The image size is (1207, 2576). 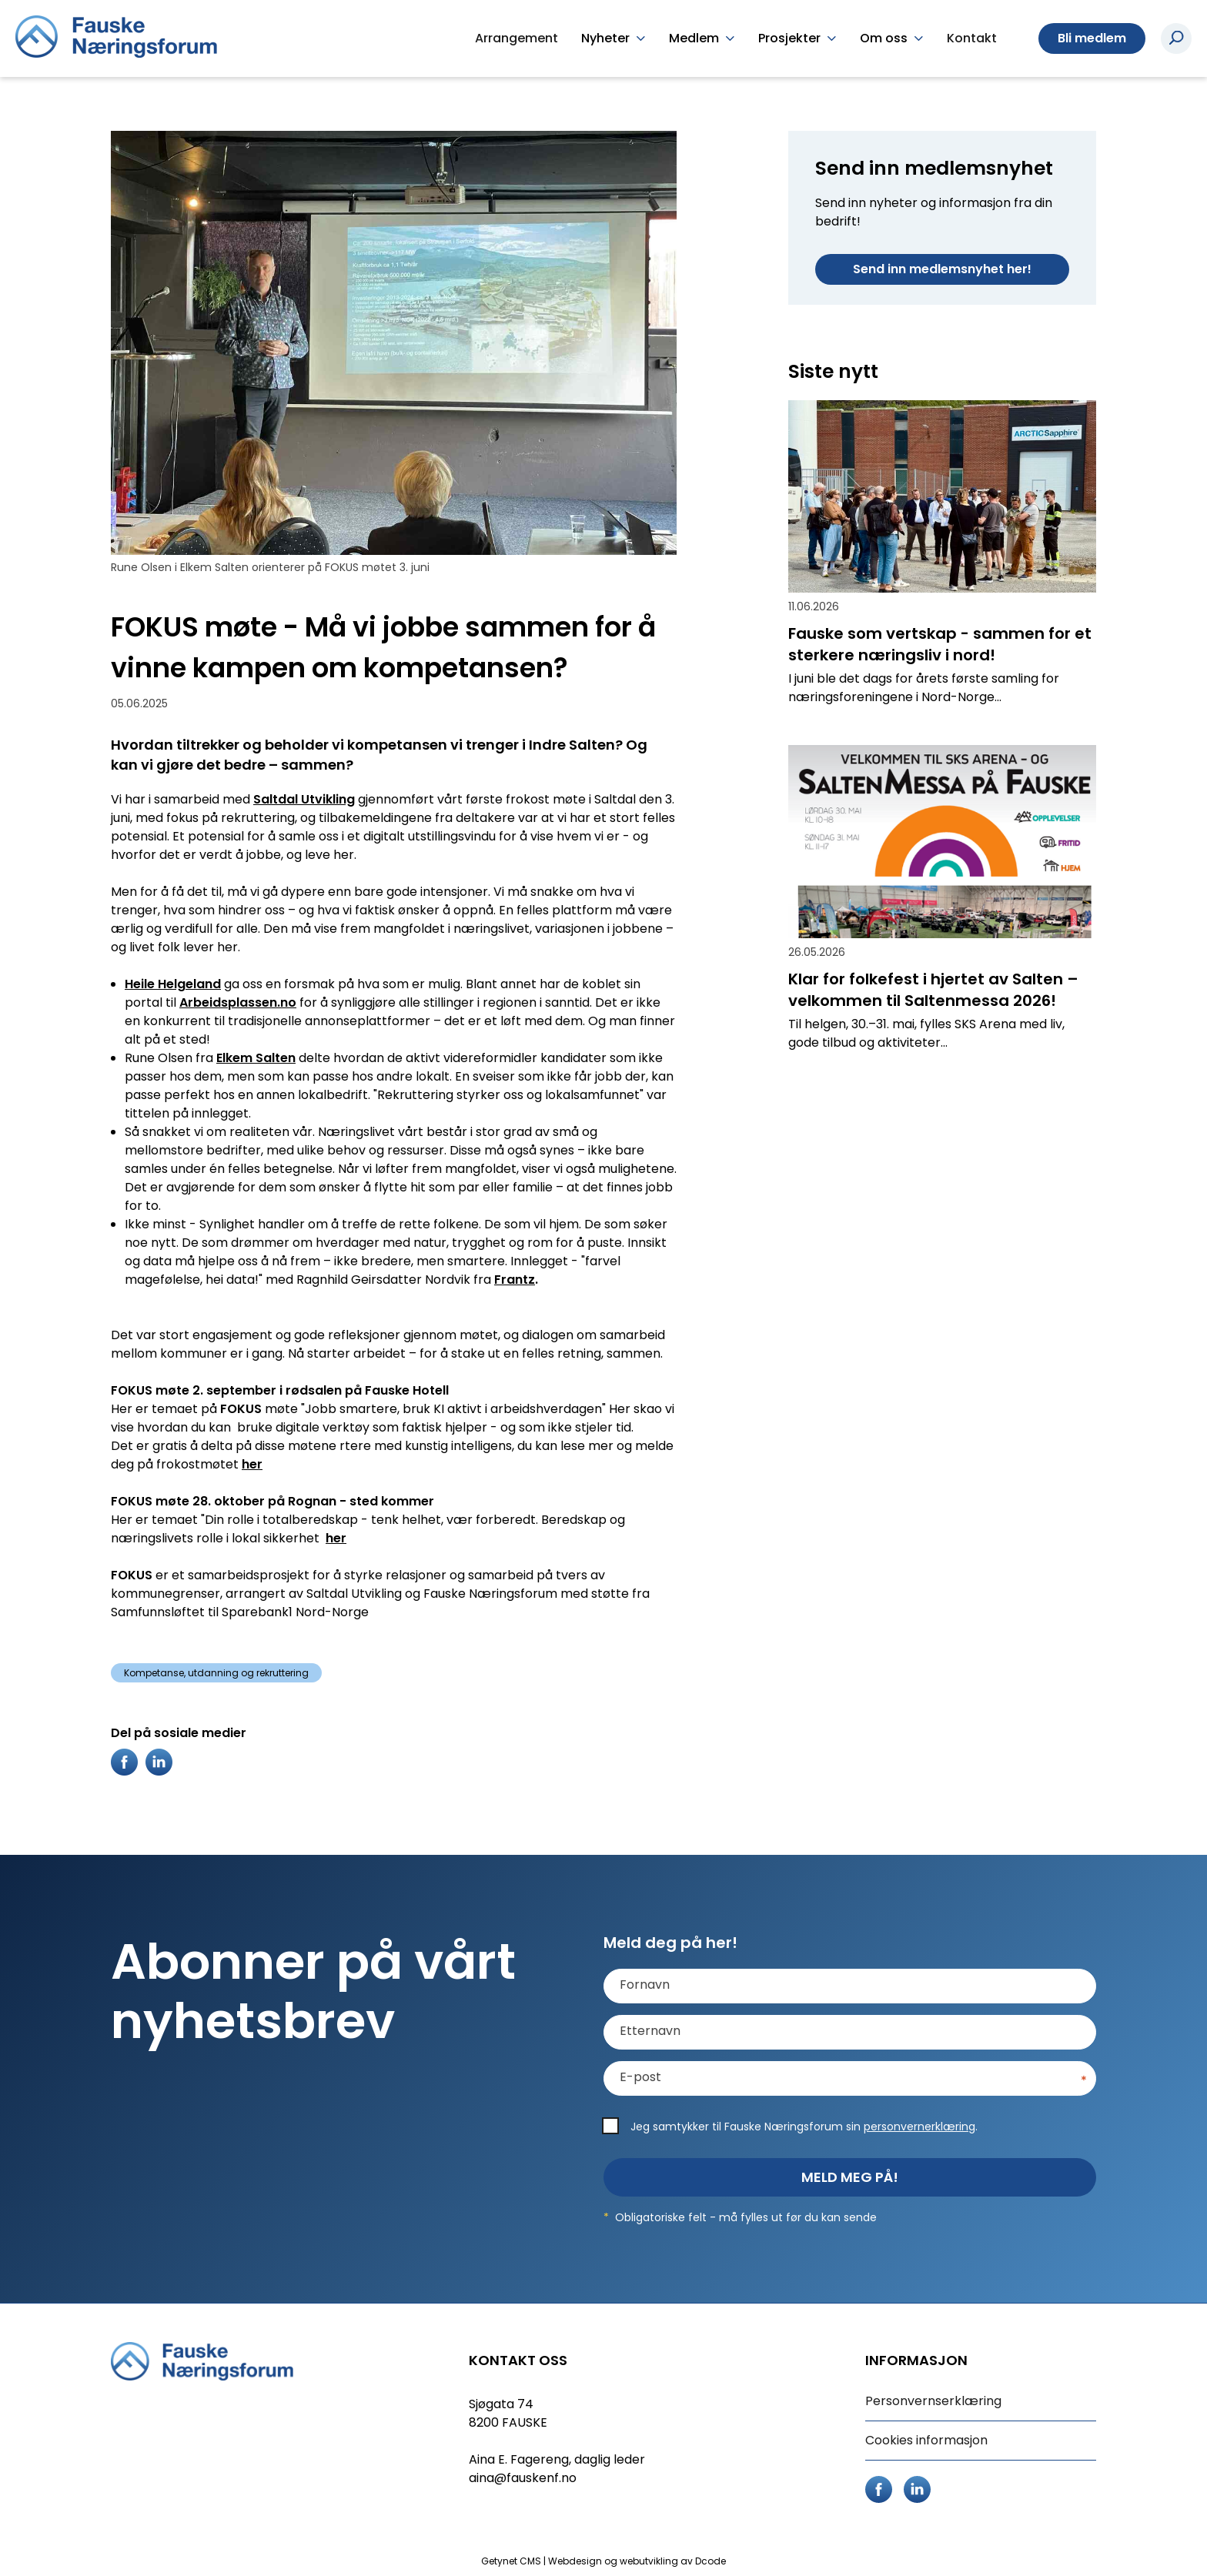 What do you see at coordinates (1092, 38) in the screenshot?
I see `Bli medlem` at bounding box center [1092, 38].